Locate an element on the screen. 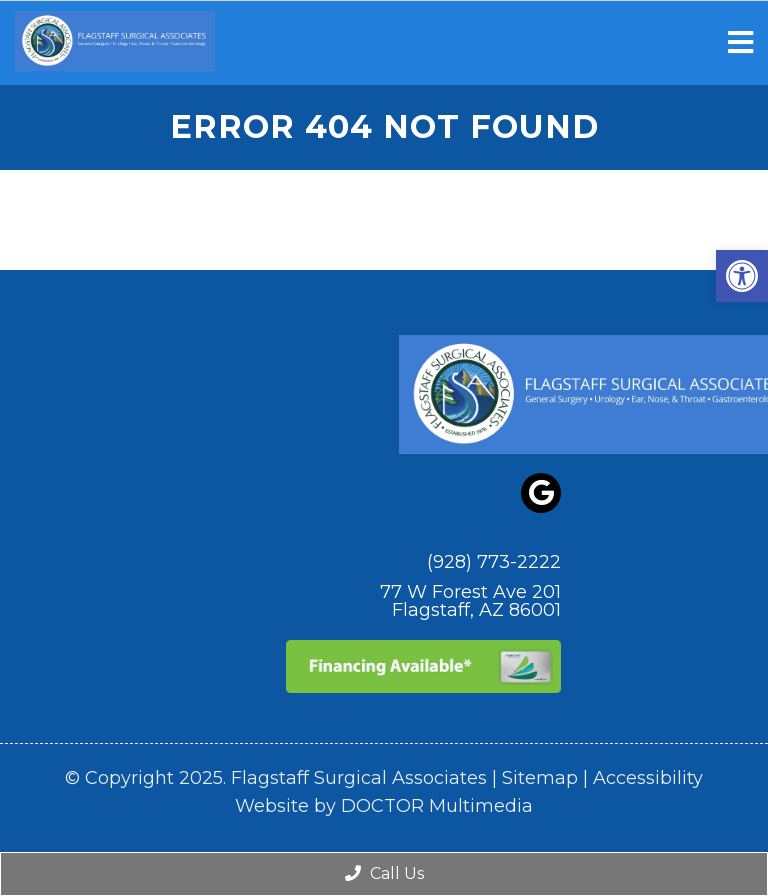  Accessibility is located at coordinates (648, 778).